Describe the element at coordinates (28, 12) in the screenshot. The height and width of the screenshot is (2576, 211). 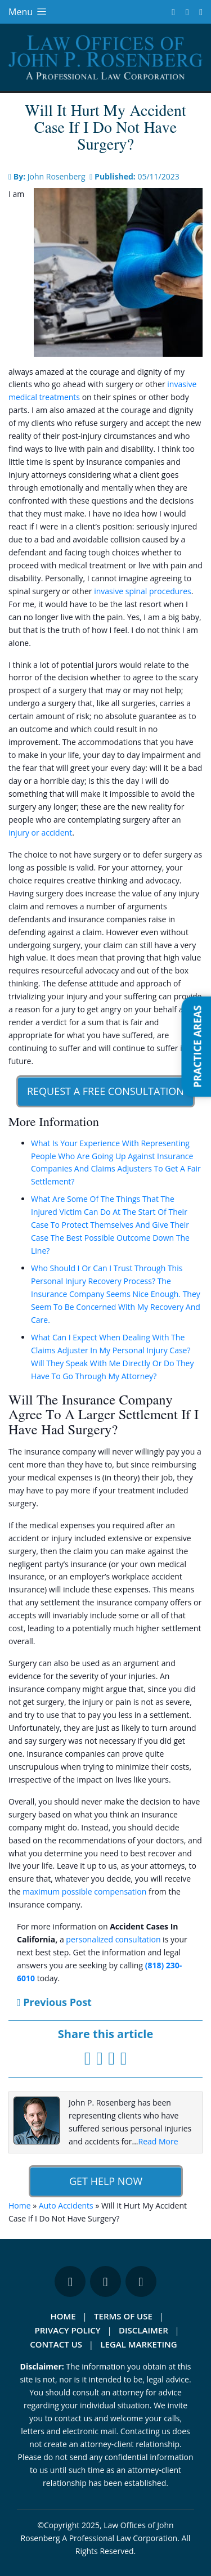
I see `Menu` at that location.